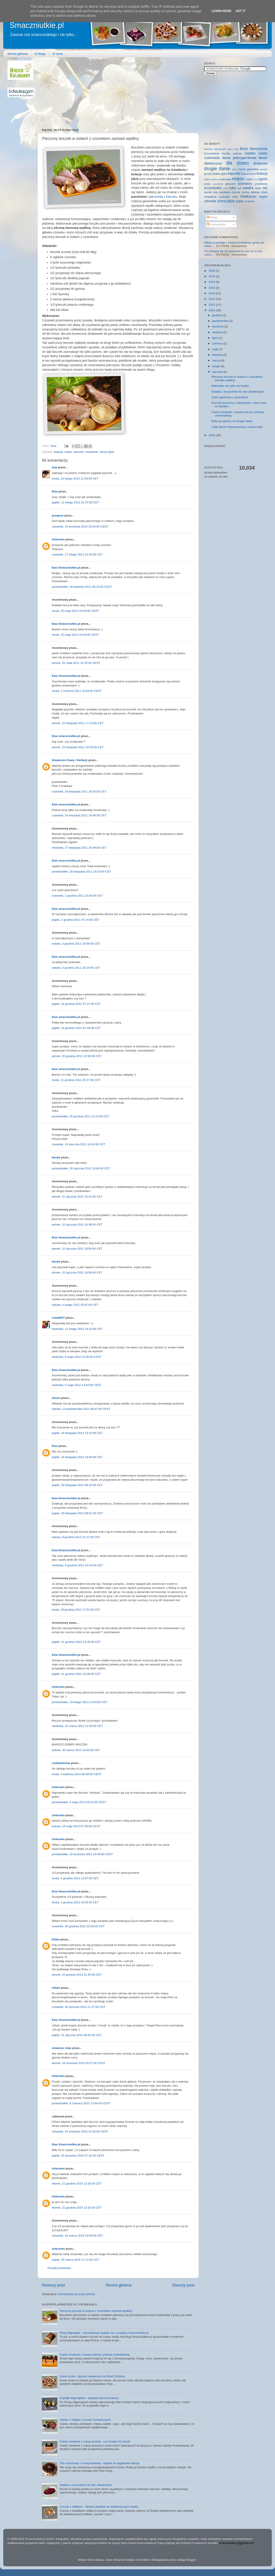 The image size is (275, 2576). I want to click on czwartek, 24 marca 2016 23:04:00 CET, so click(77, 2235).